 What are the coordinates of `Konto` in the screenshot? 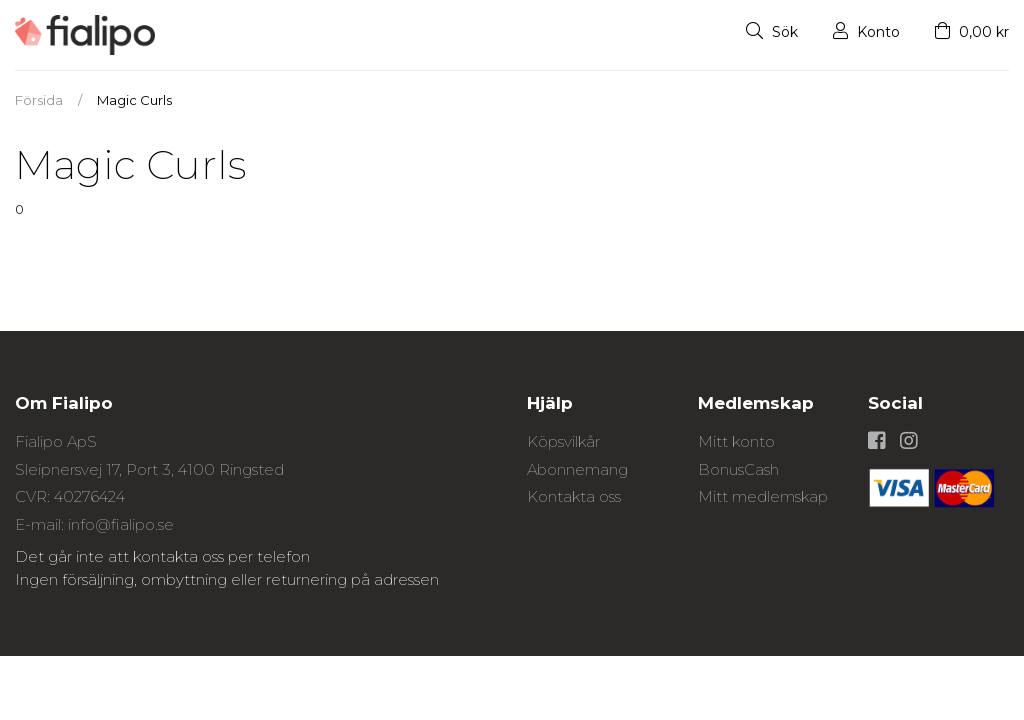 It's located at (866, 32).